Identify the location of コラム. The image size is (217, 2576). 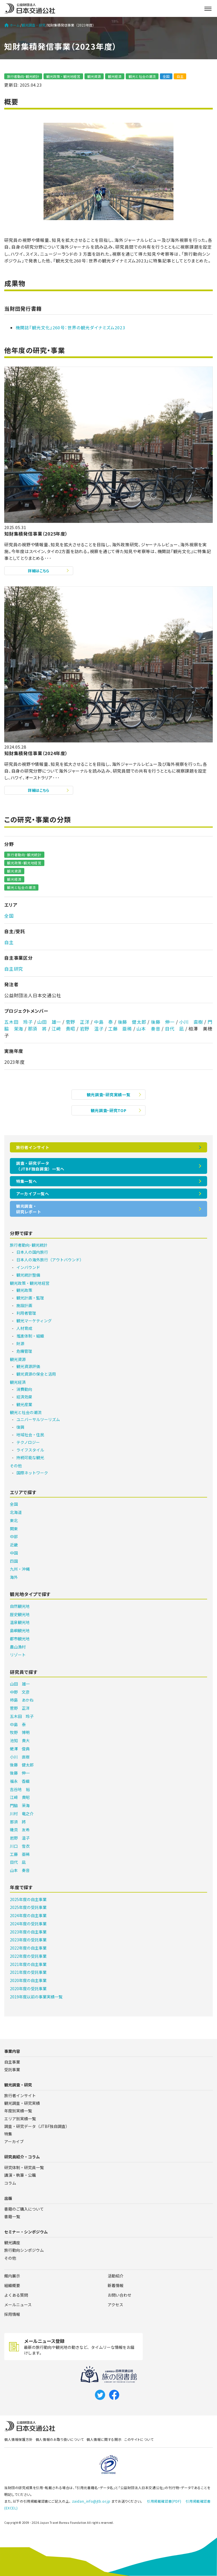
(10, 2183).